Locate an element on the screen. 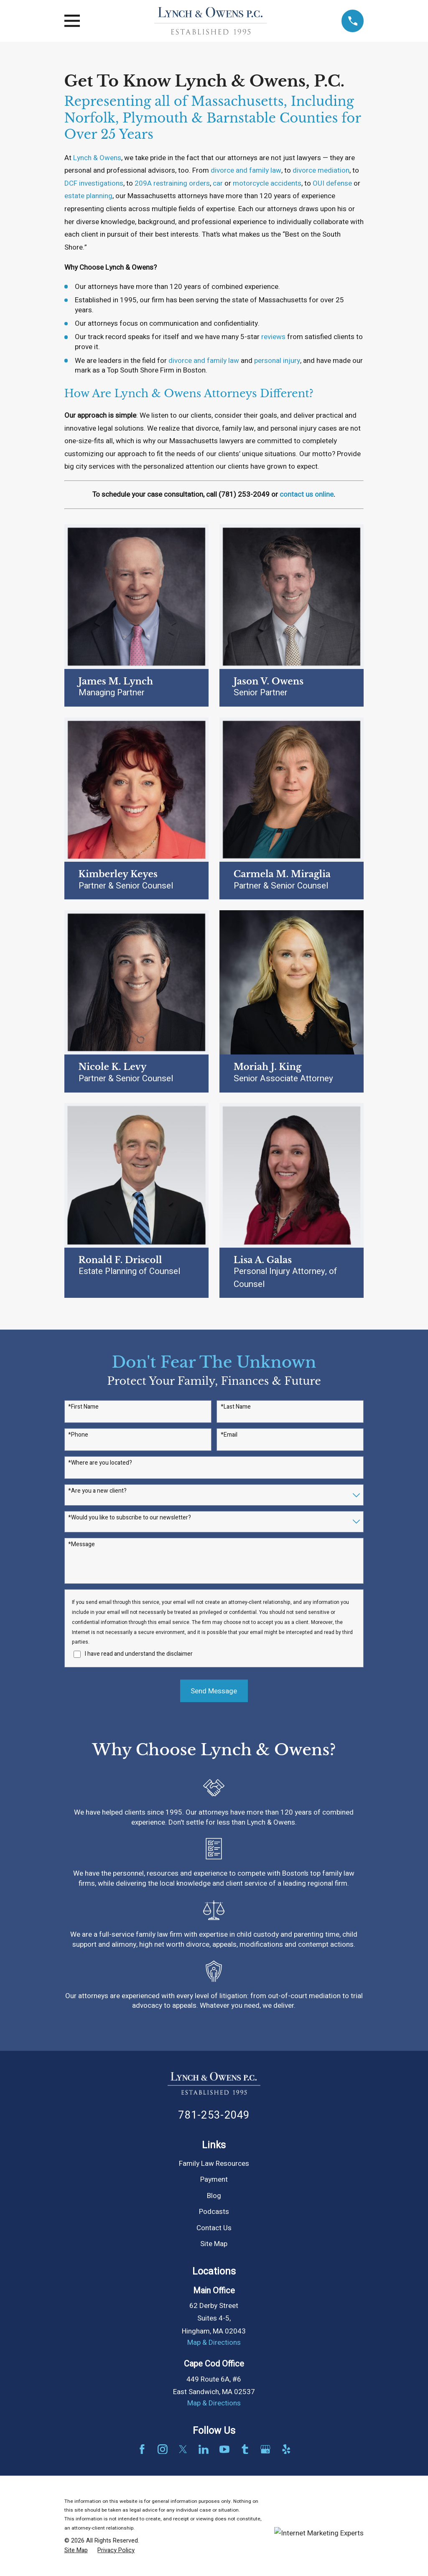 This screenshot has width=428, height=2576. Contact Us is located at coordinates (214, 2228).